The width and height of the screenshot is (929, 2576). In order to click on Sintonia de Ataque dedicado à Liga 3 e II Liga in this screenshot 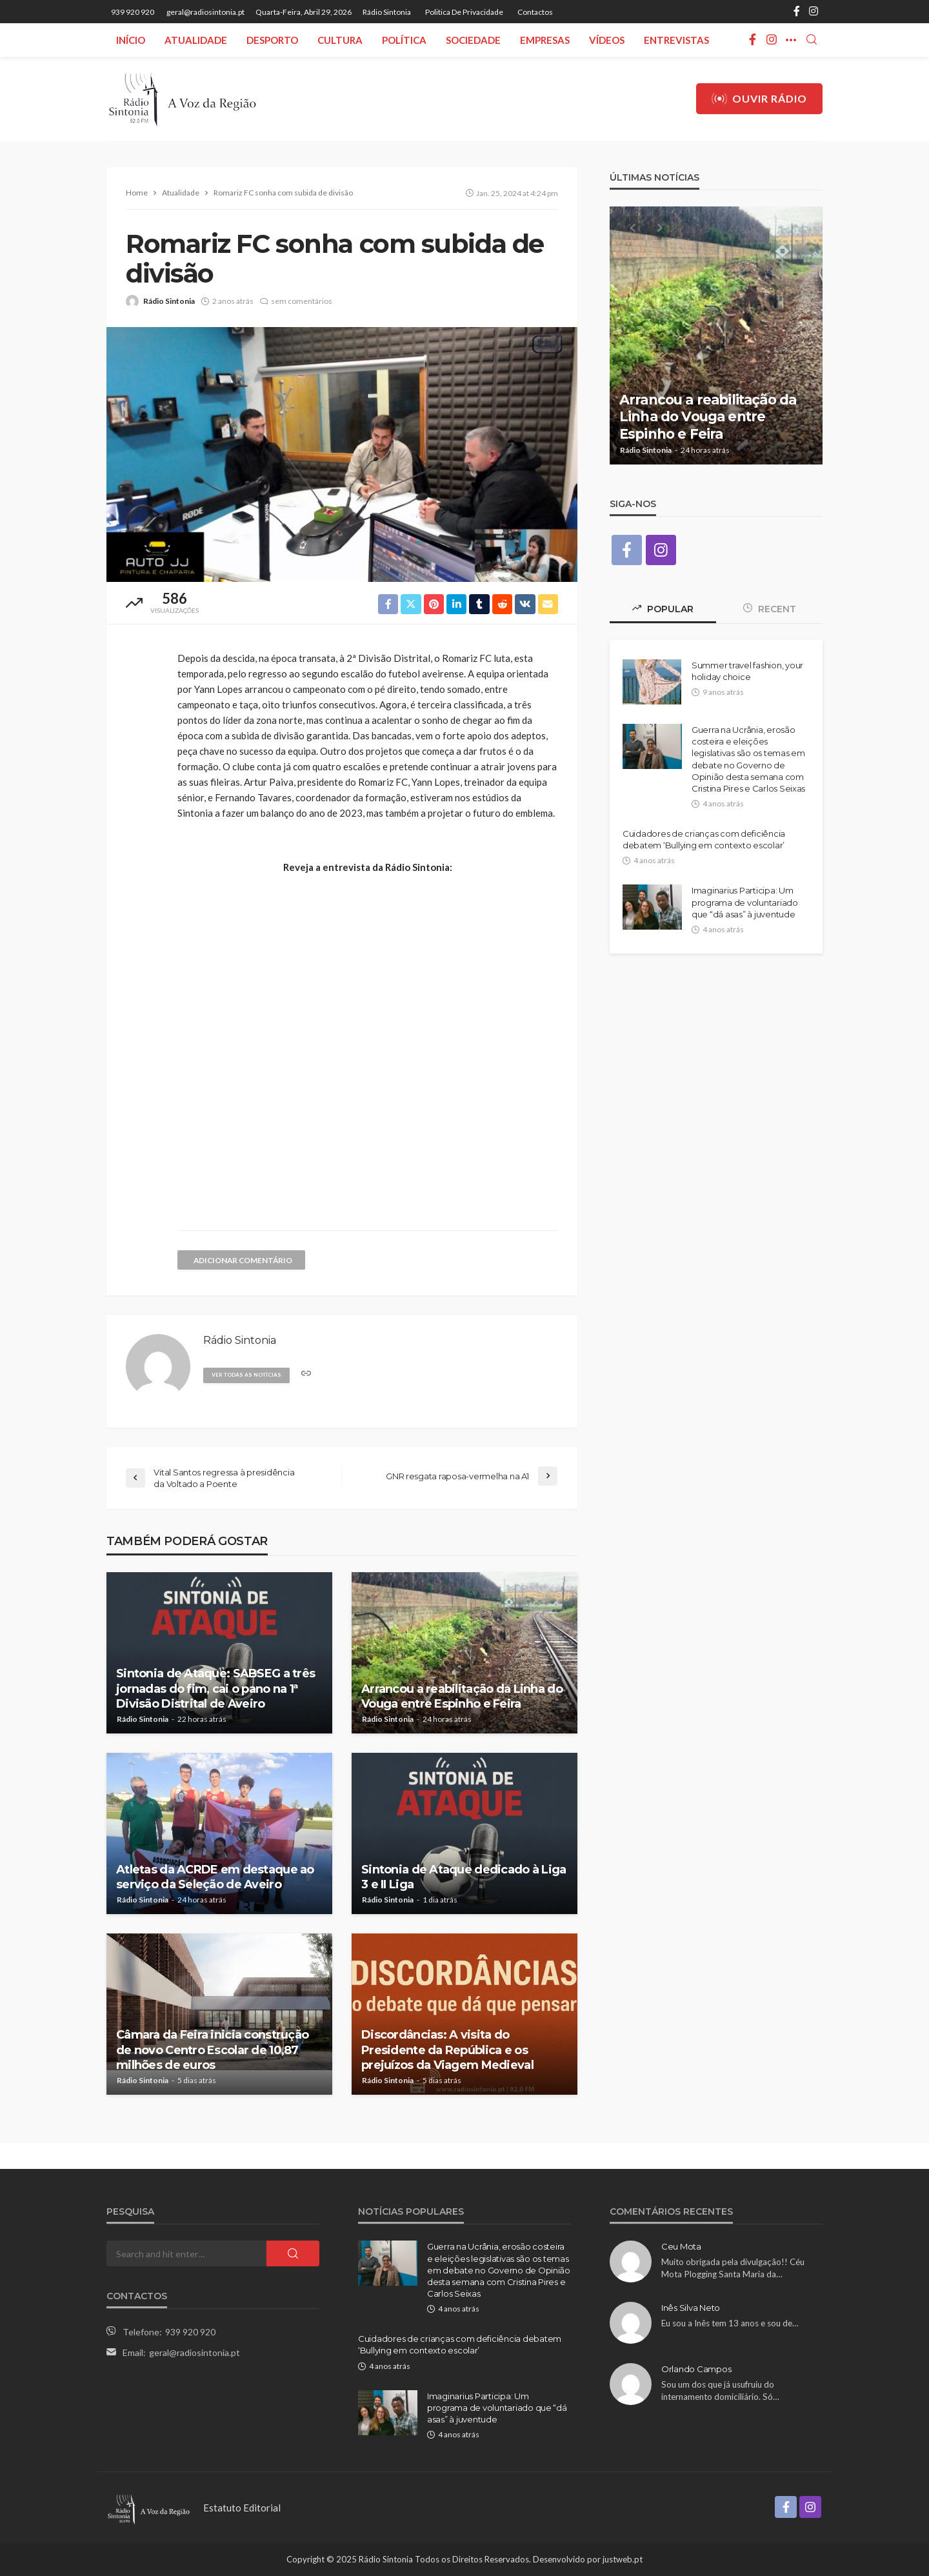, I will do `click(463, 1877)`.